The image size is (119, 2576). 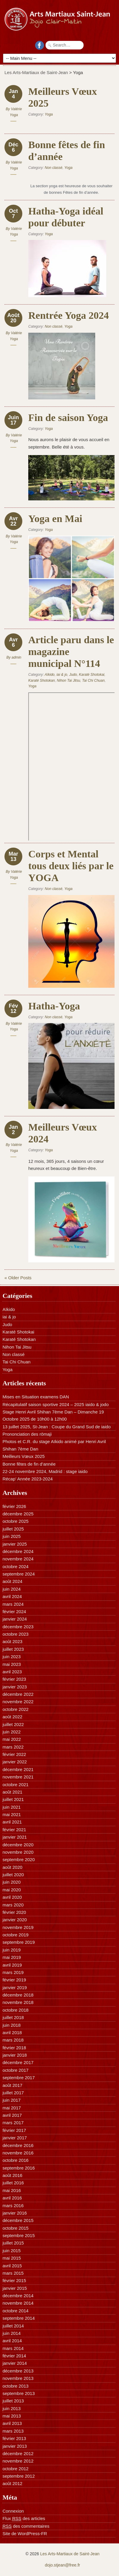 I want to click on mars 2018, so click(x=13, y=2039).